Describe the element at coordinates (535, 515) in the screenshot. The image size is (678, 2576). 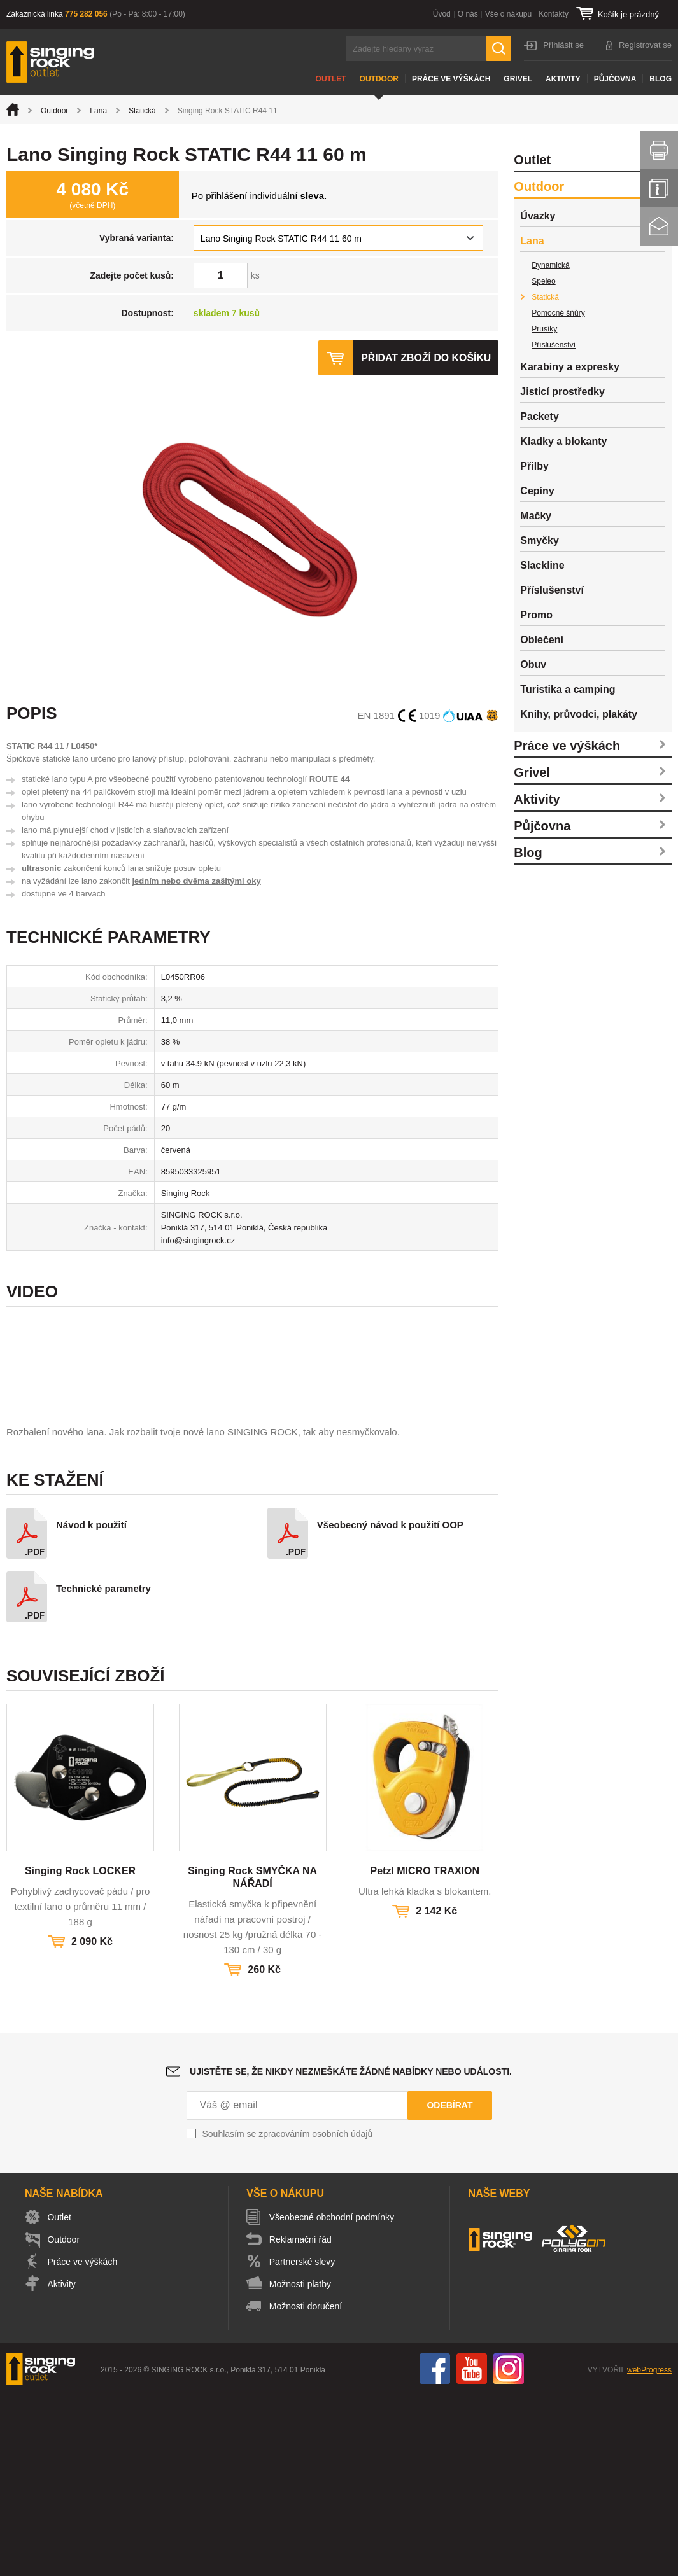
I see `Mačky` at that location.